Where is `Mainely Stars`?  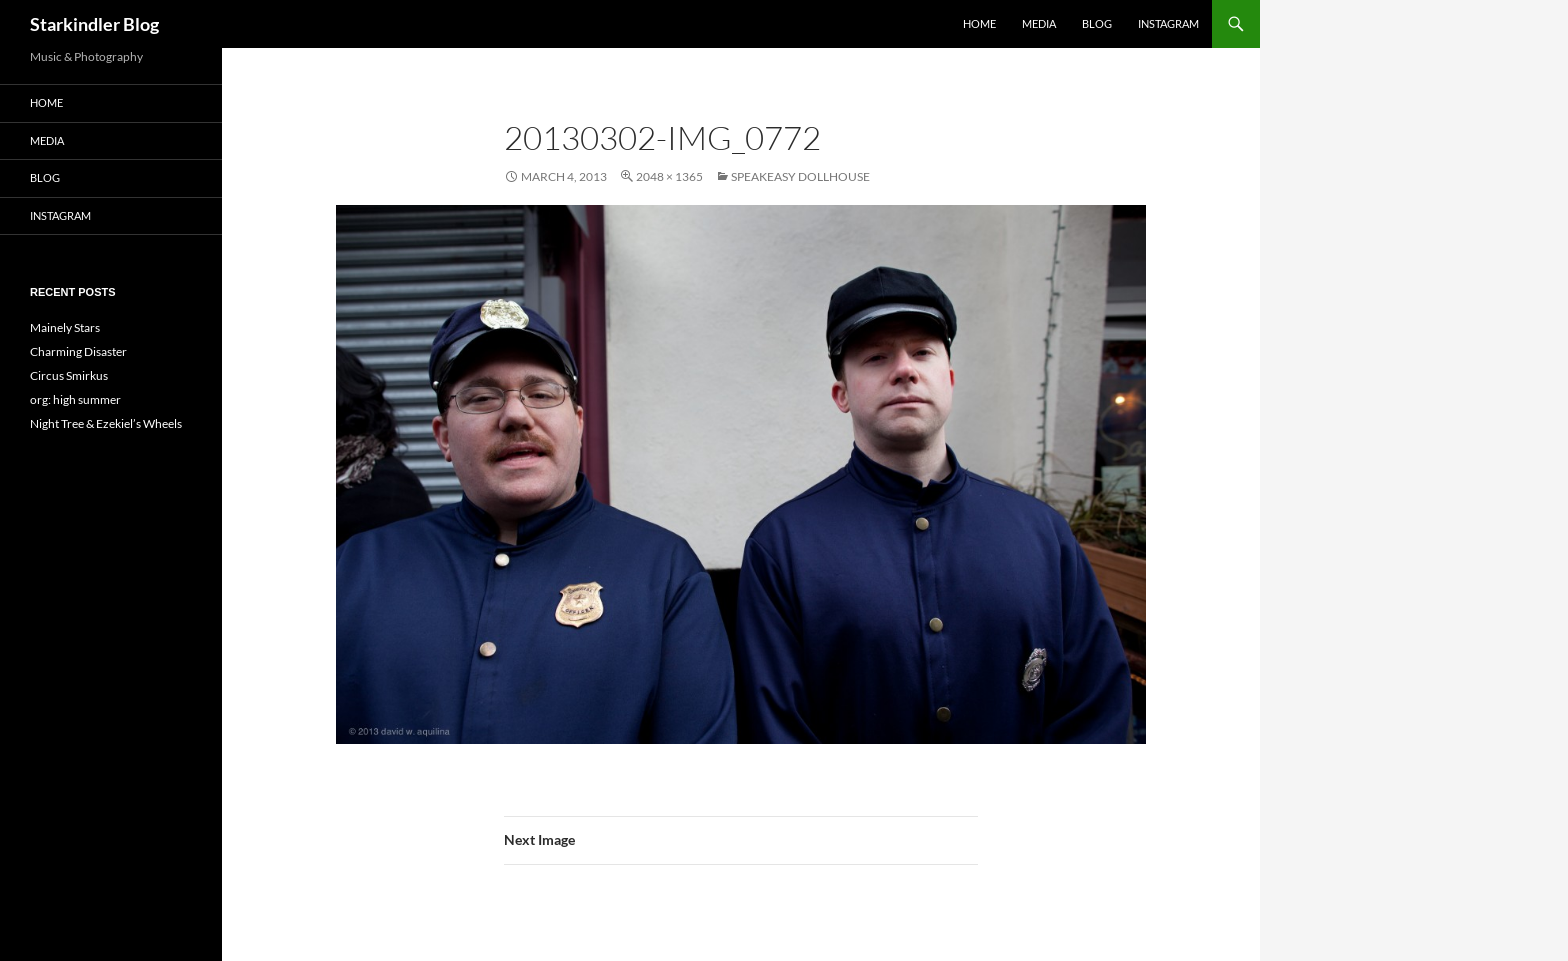
Mainely Stars is located at coordinates (65, 327).